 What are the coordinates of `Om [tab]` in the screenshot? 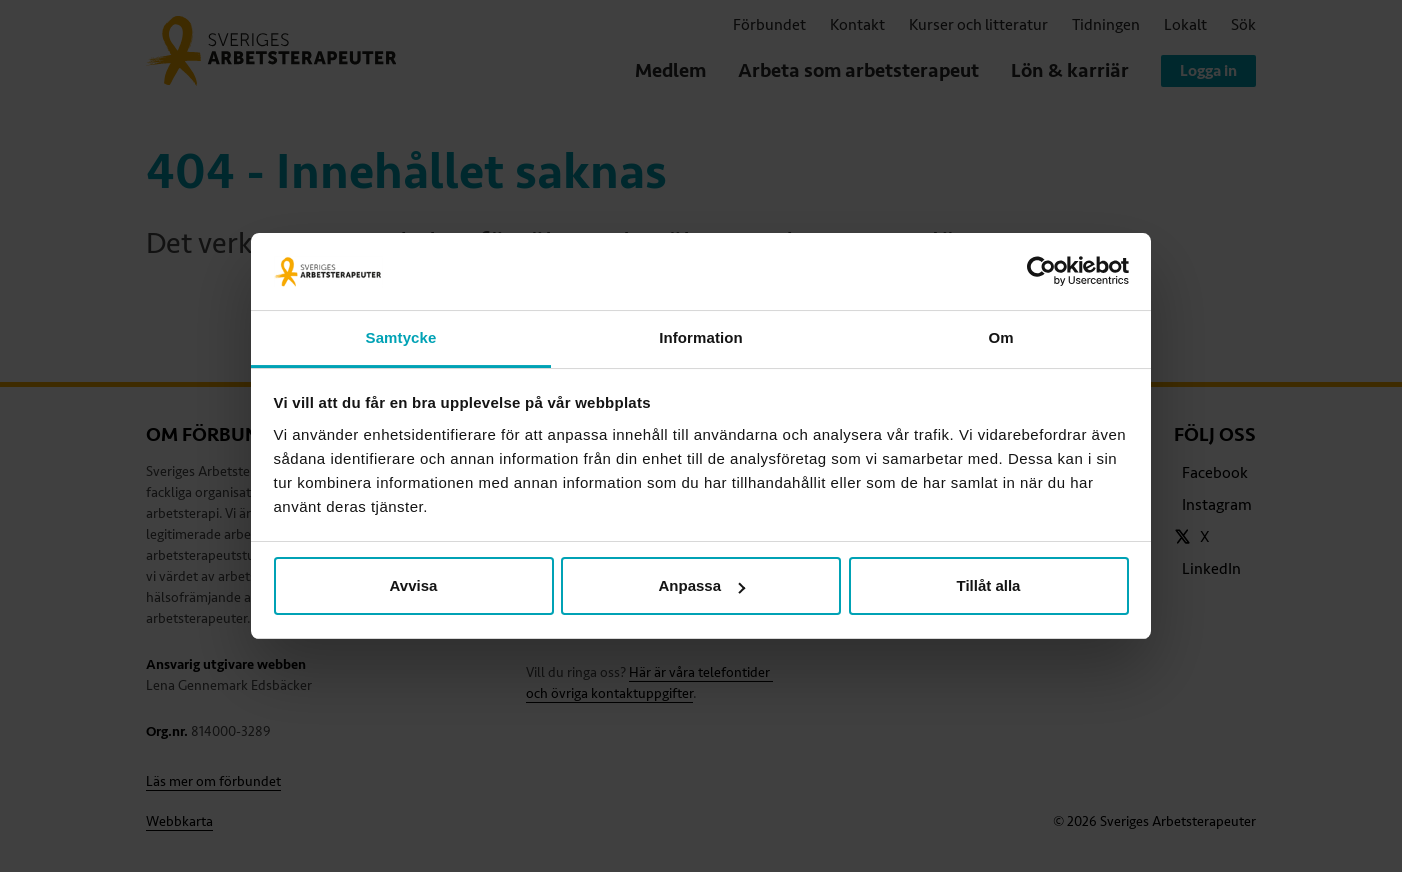 It's located at (1000, 337).